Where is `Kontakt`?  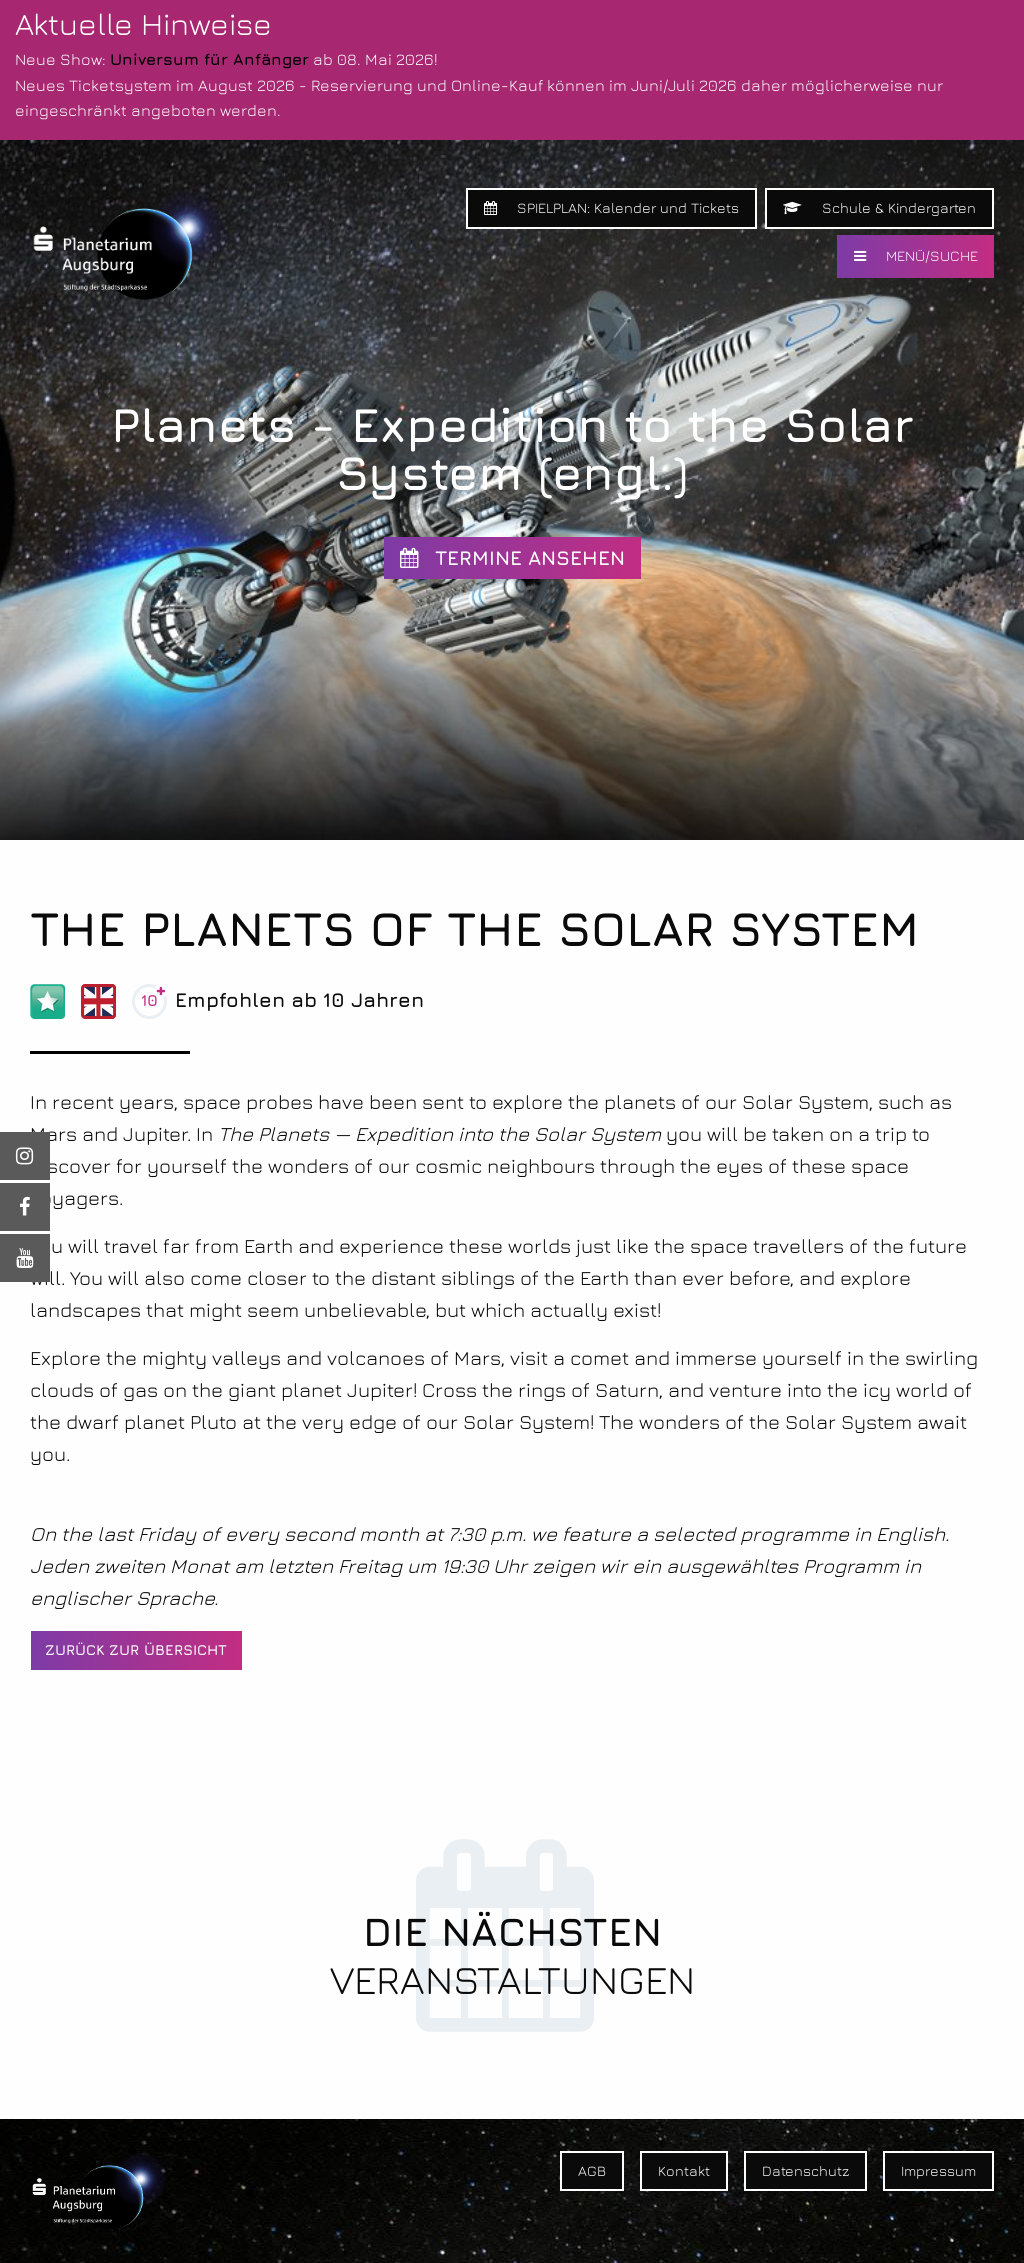
Kontakt is located at coordinates (684, 2170).